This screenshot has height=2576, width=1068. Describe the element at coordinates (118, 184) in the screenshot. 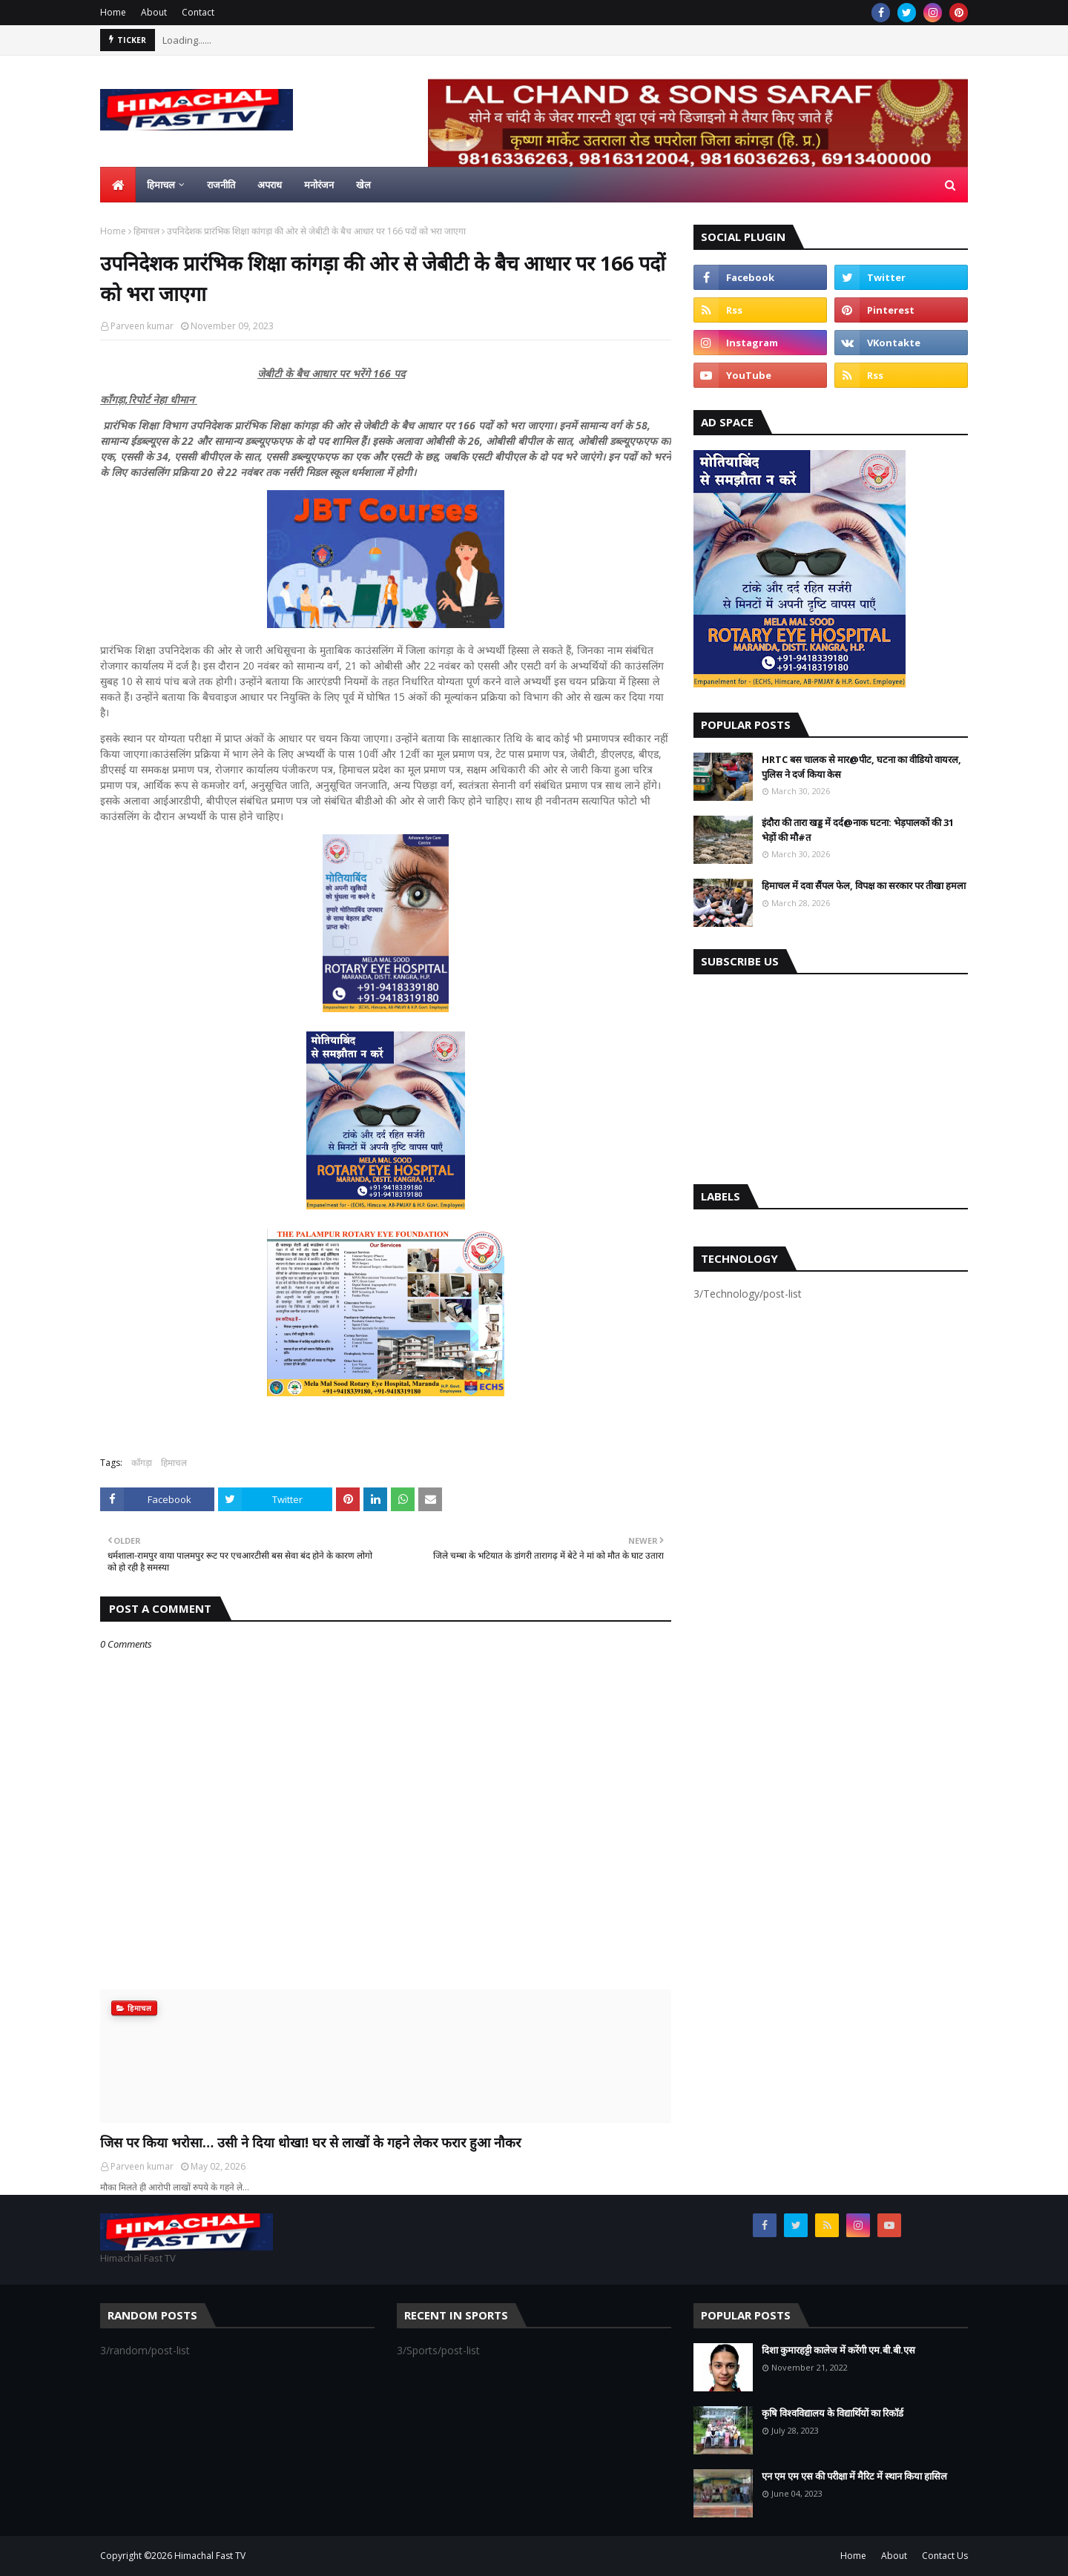

I see `[menuitem]` at that location.